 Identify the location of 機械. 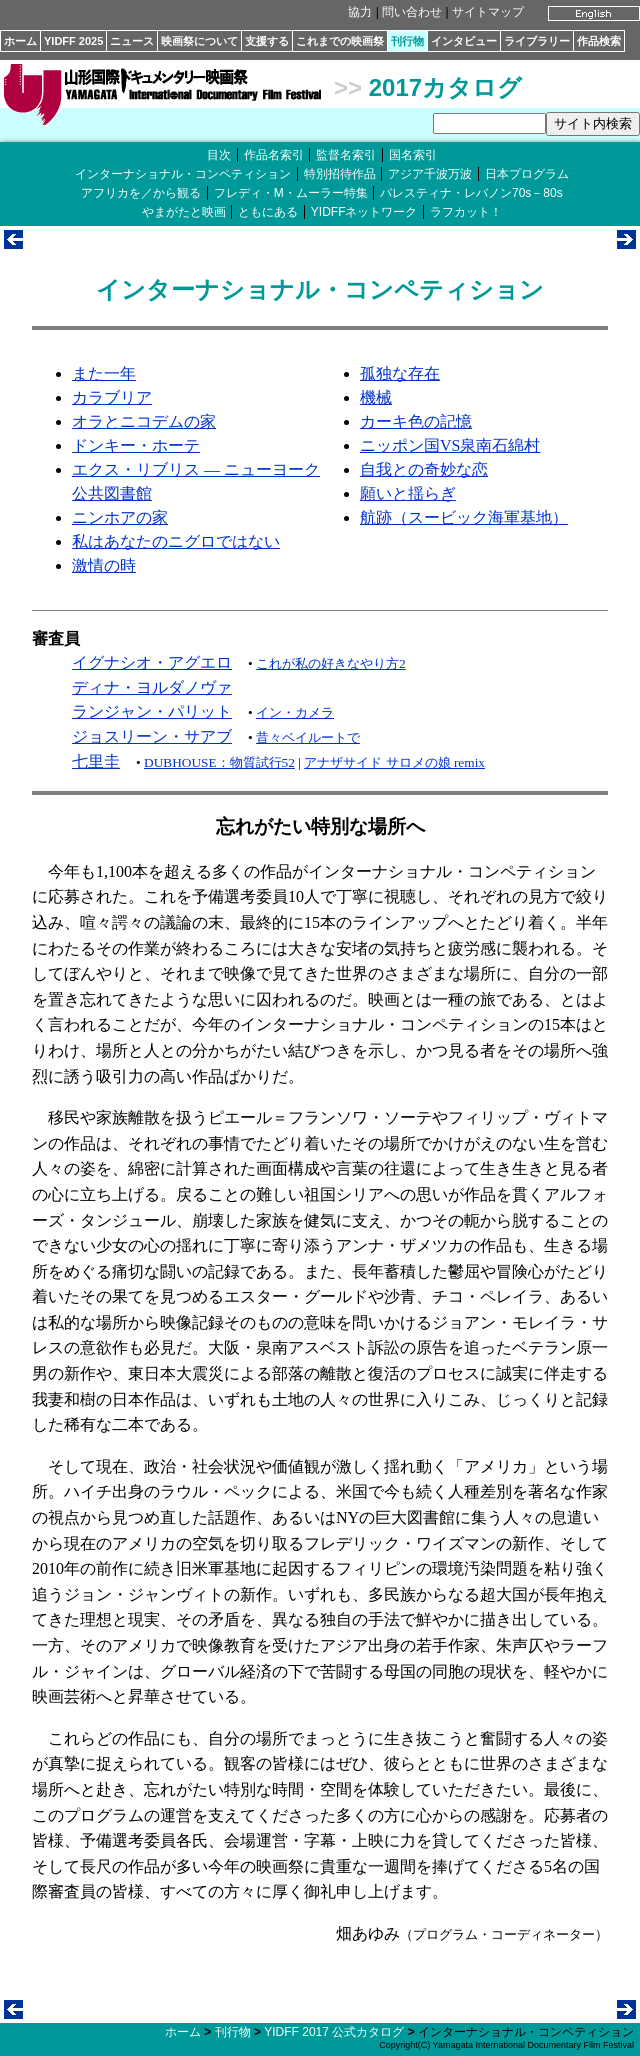
(376, 397).